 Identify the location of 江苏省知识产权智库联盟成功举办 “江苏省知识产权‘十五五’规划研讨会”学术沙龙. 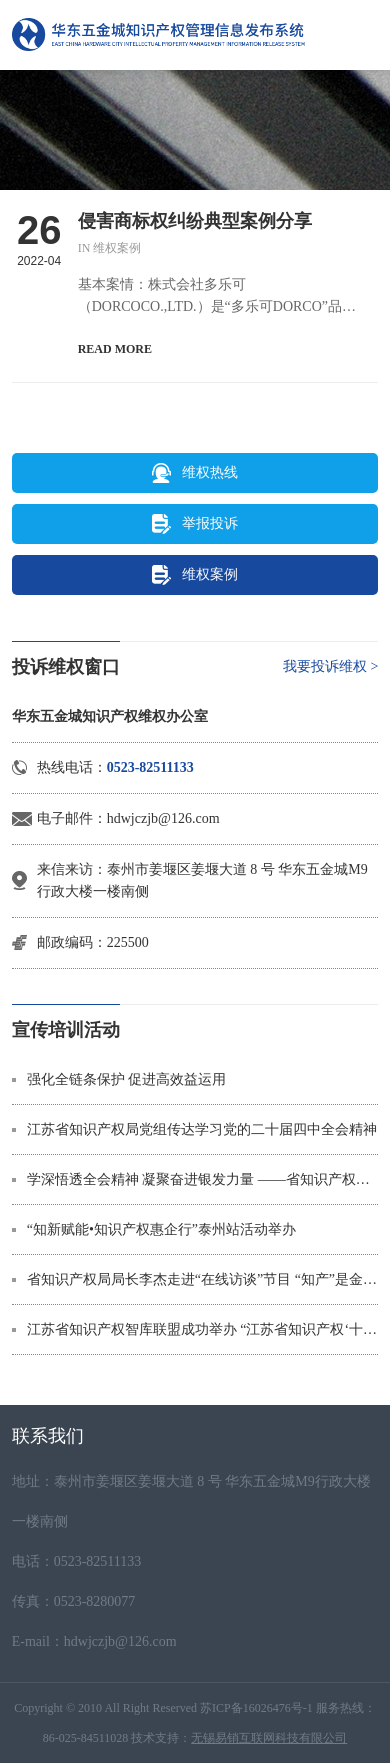
(203, 1329).